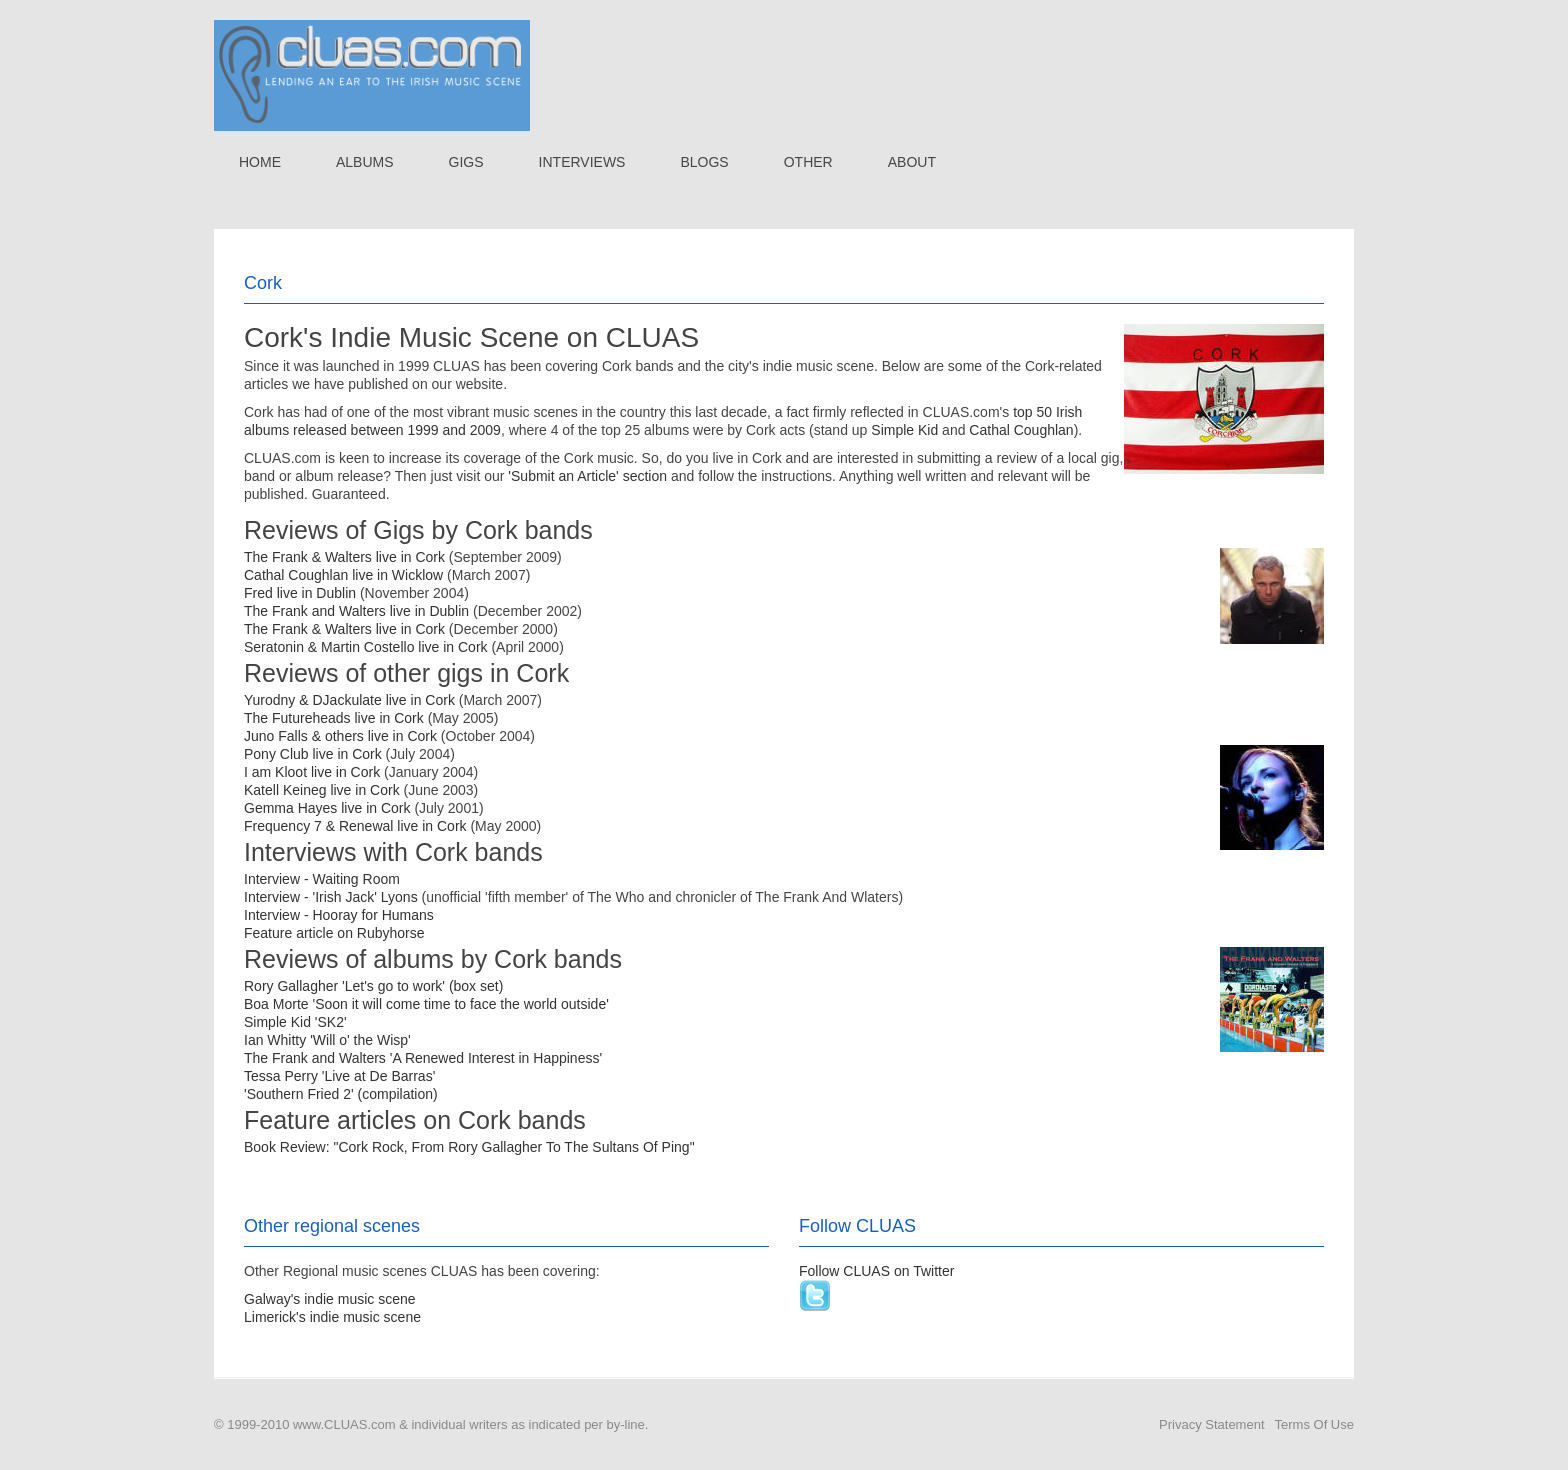 The height and width of the screenshot is (1470, 1568). I want to click on Simple Kid 'SK2', so click(295, 1022).